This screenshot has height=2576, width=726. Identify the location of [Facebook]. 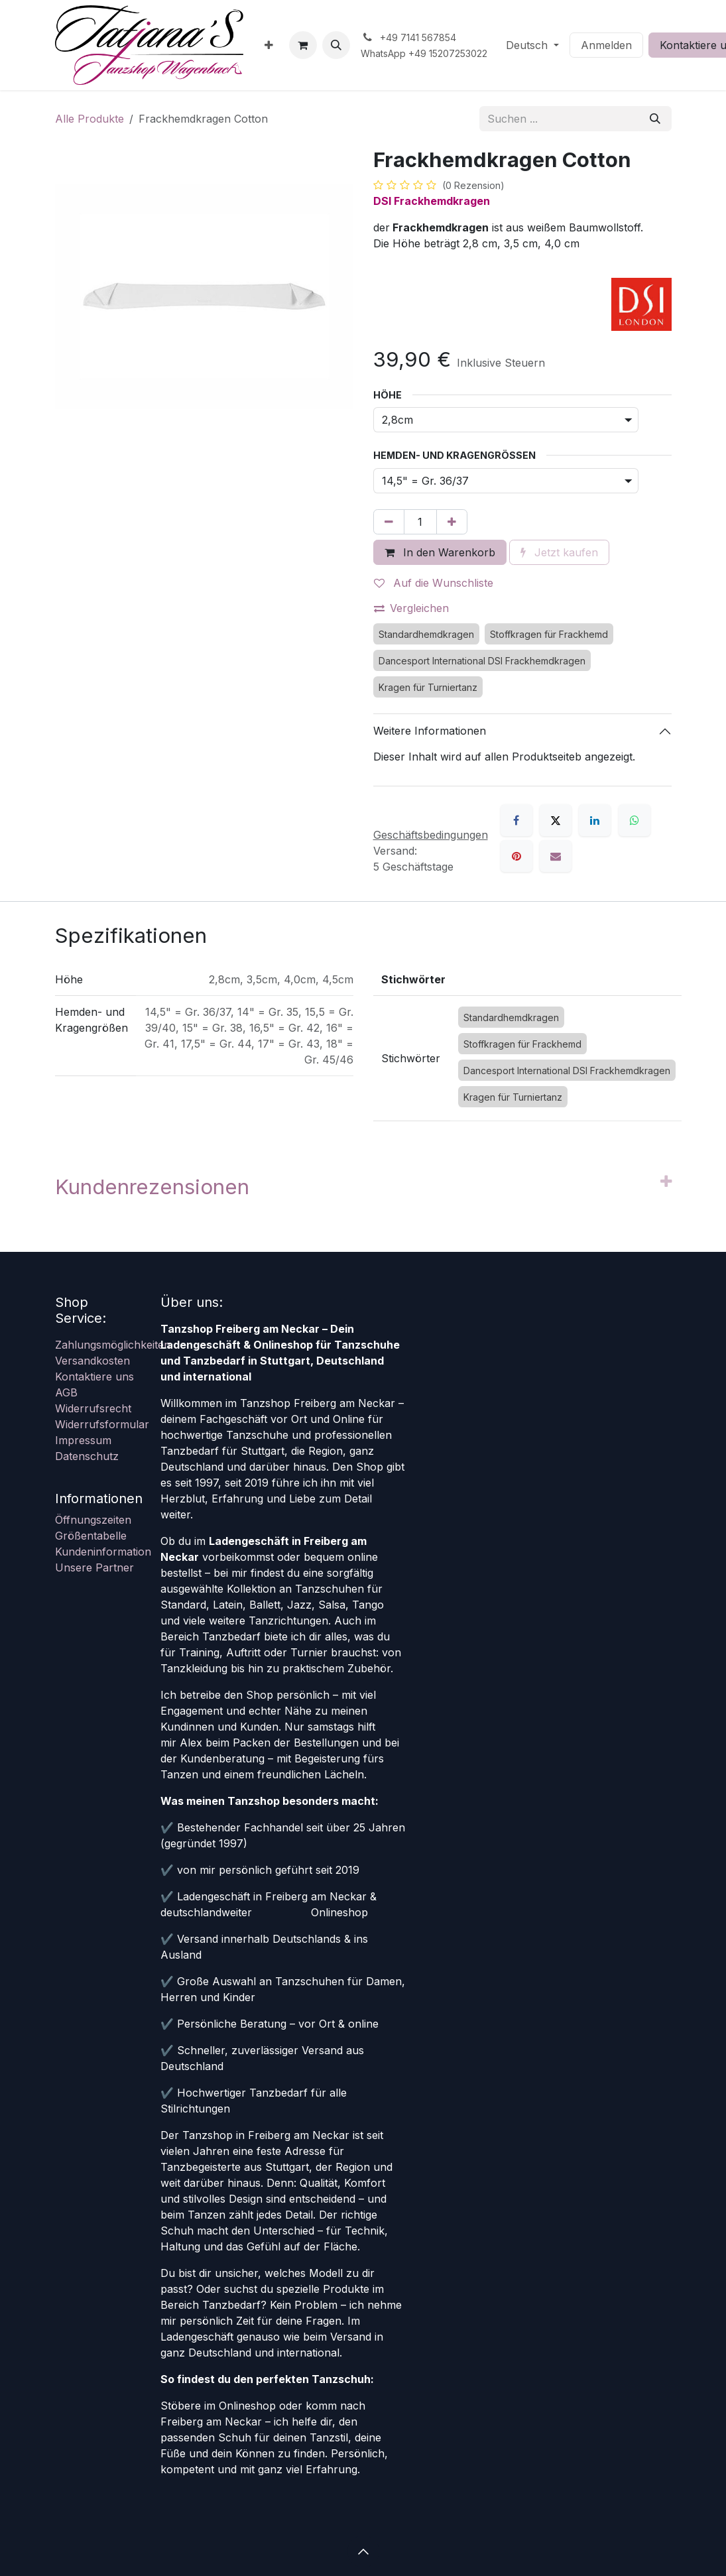
(516, 820).